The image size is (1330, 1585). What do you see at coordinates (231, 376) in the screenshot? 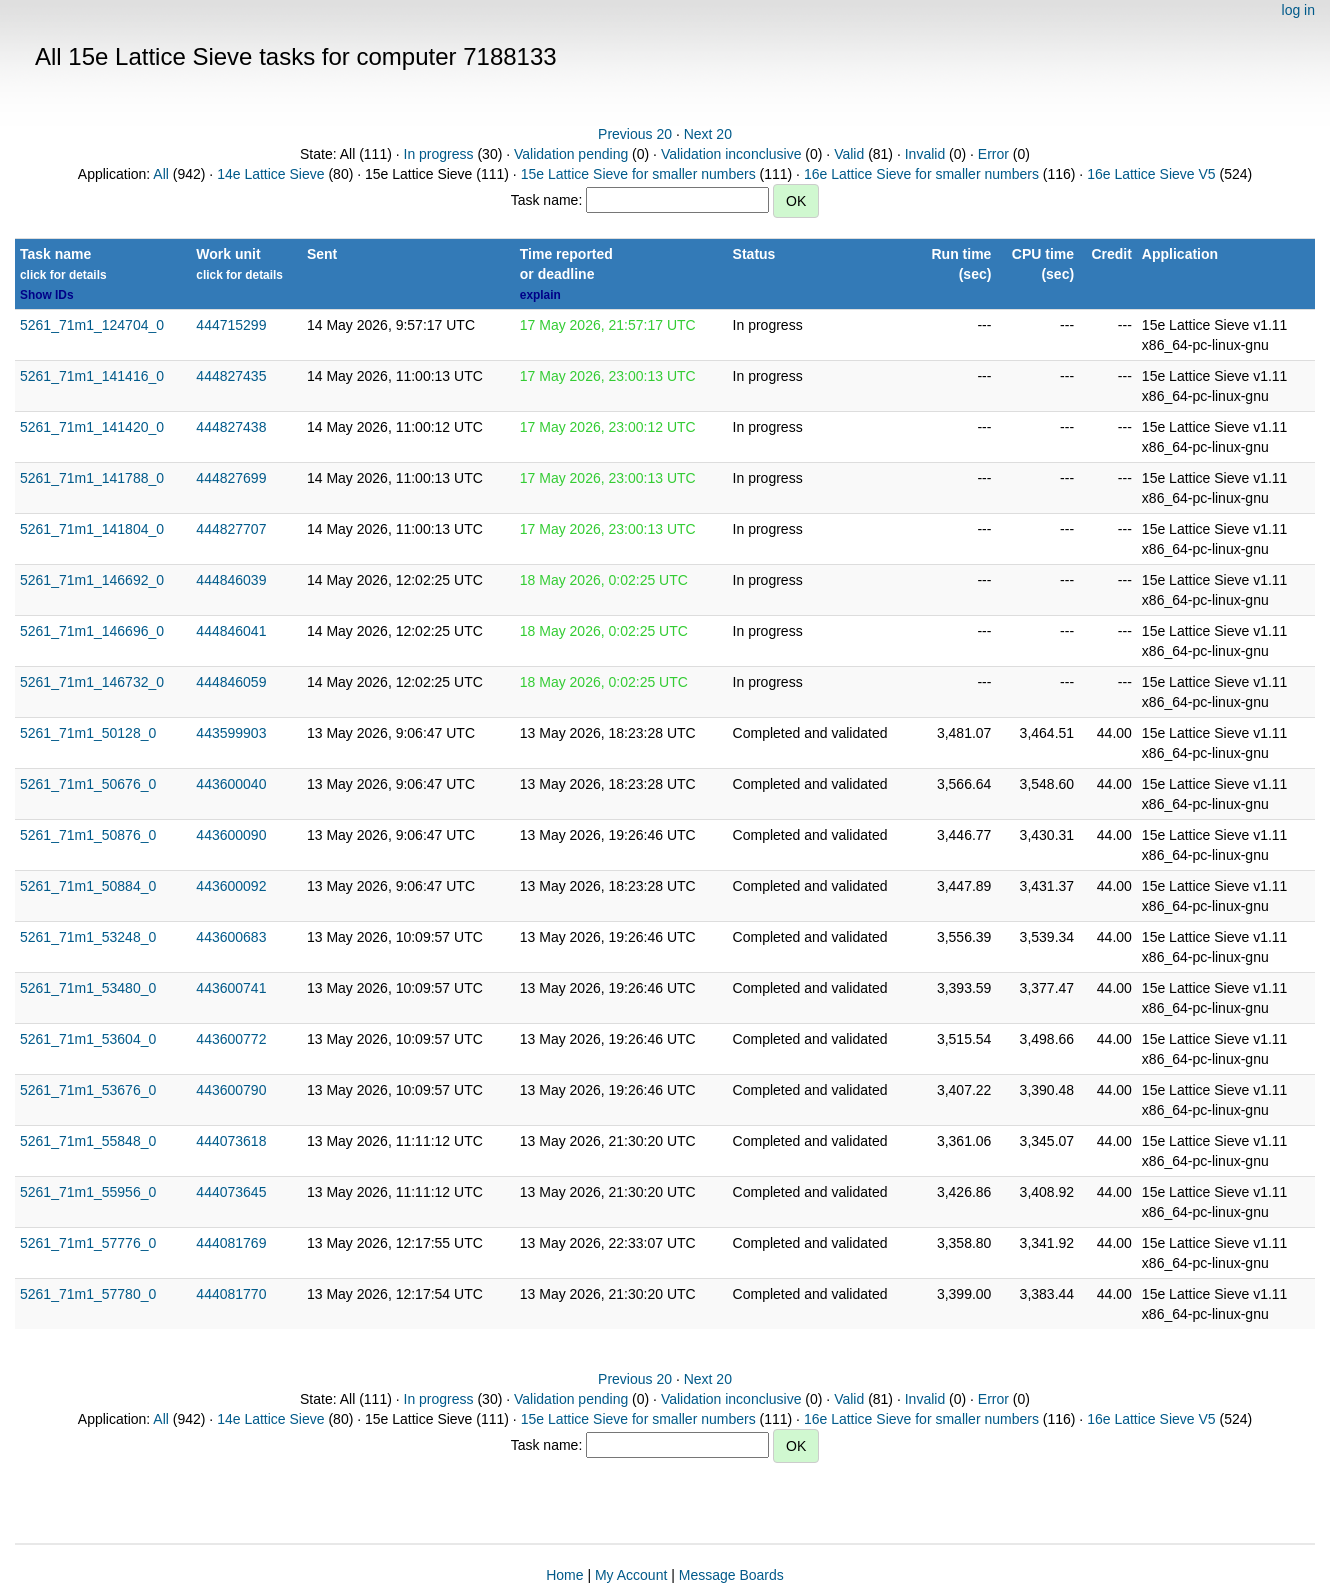
I see `444827435` at bounding box center [231, 376].